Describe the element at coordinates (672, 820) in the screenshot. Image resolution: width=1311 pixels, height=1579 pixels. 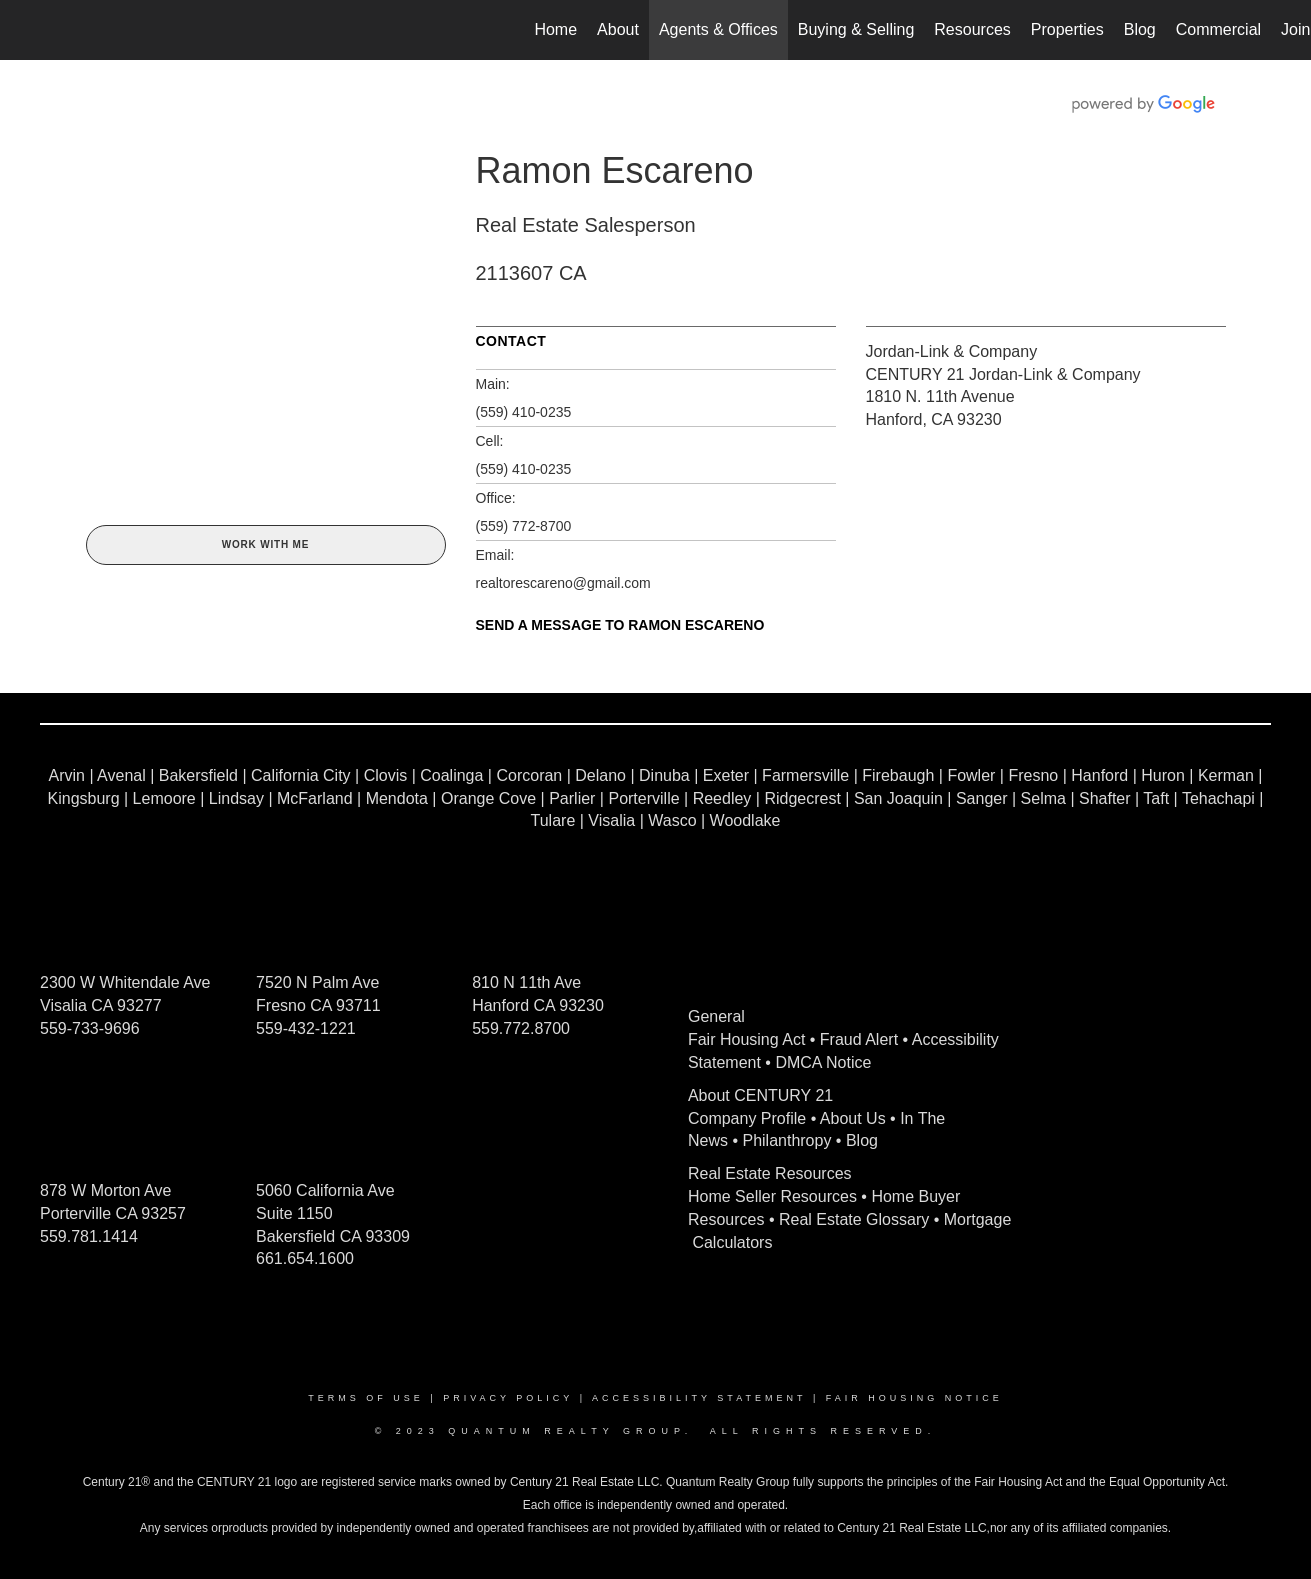
I see `Wasco` at that location.